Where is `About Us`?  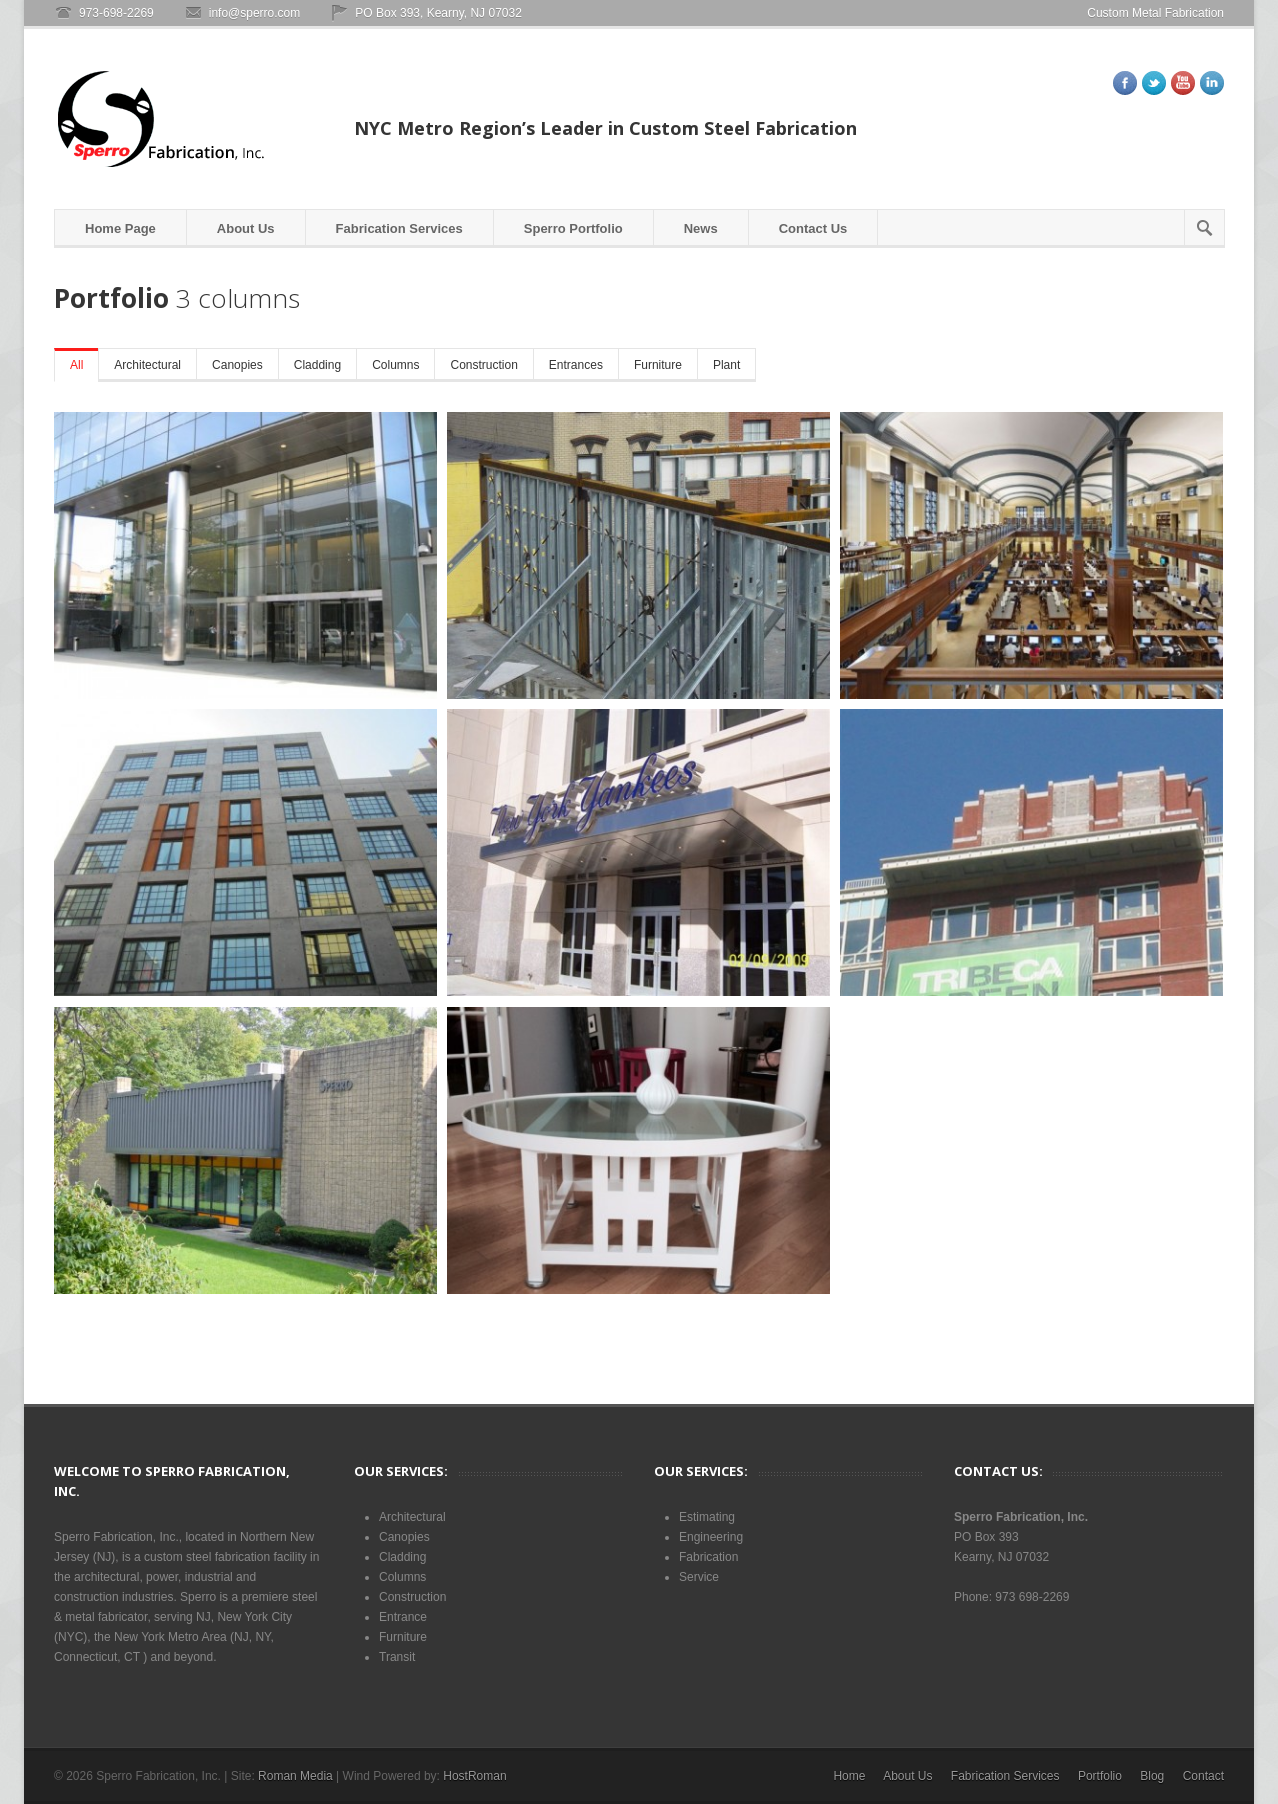 About Us is located at coordinates (246, 228).